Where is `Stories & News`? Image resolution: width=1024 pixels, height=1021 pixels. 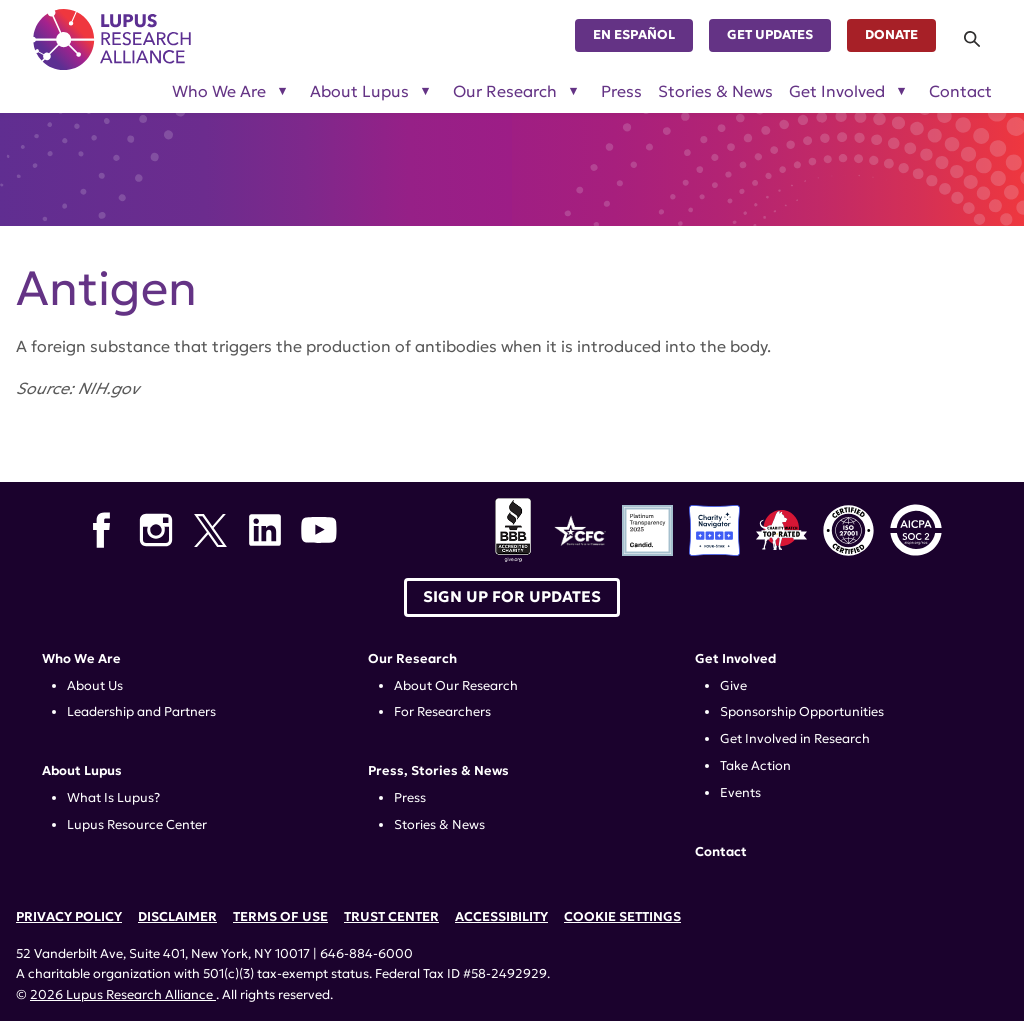 Stories & News is located at coordinates (715, 92).